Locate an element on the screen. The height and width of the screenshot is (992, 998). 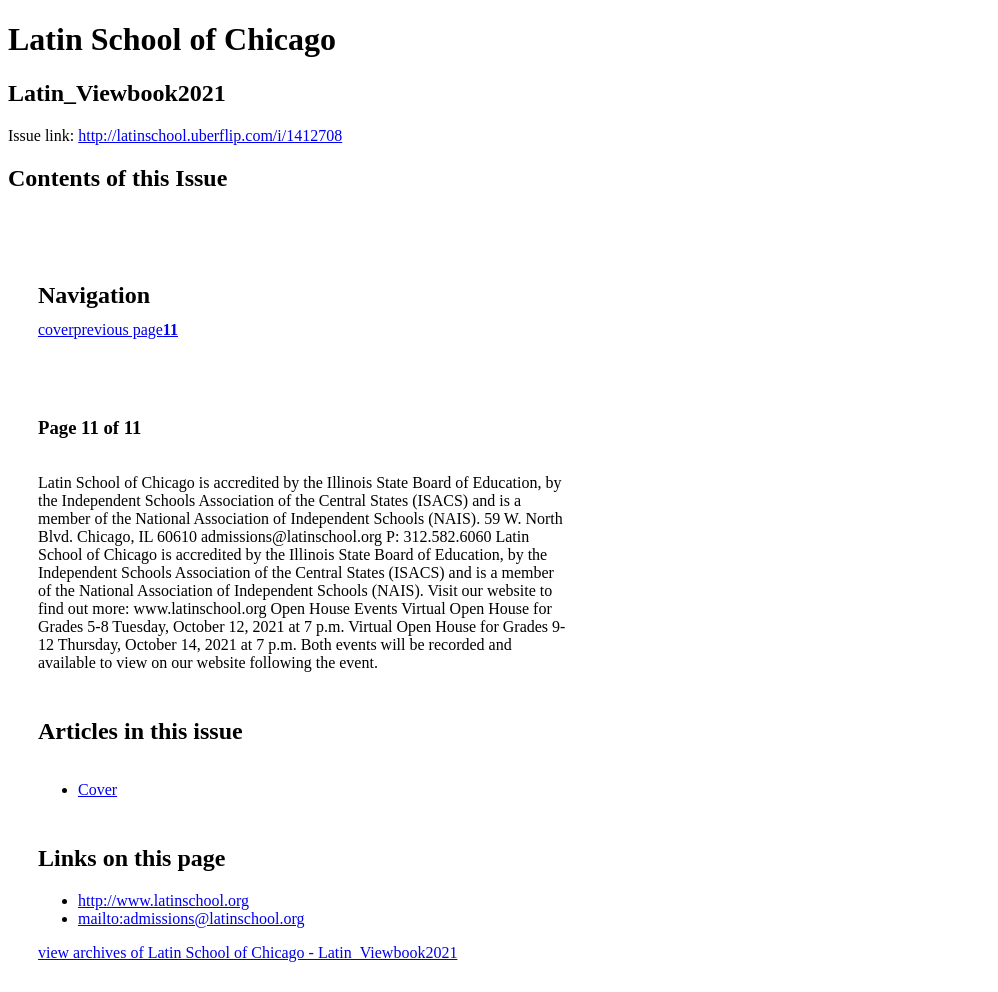
mailto:admissions@latinschool.org is located at coordinates (191, 918).